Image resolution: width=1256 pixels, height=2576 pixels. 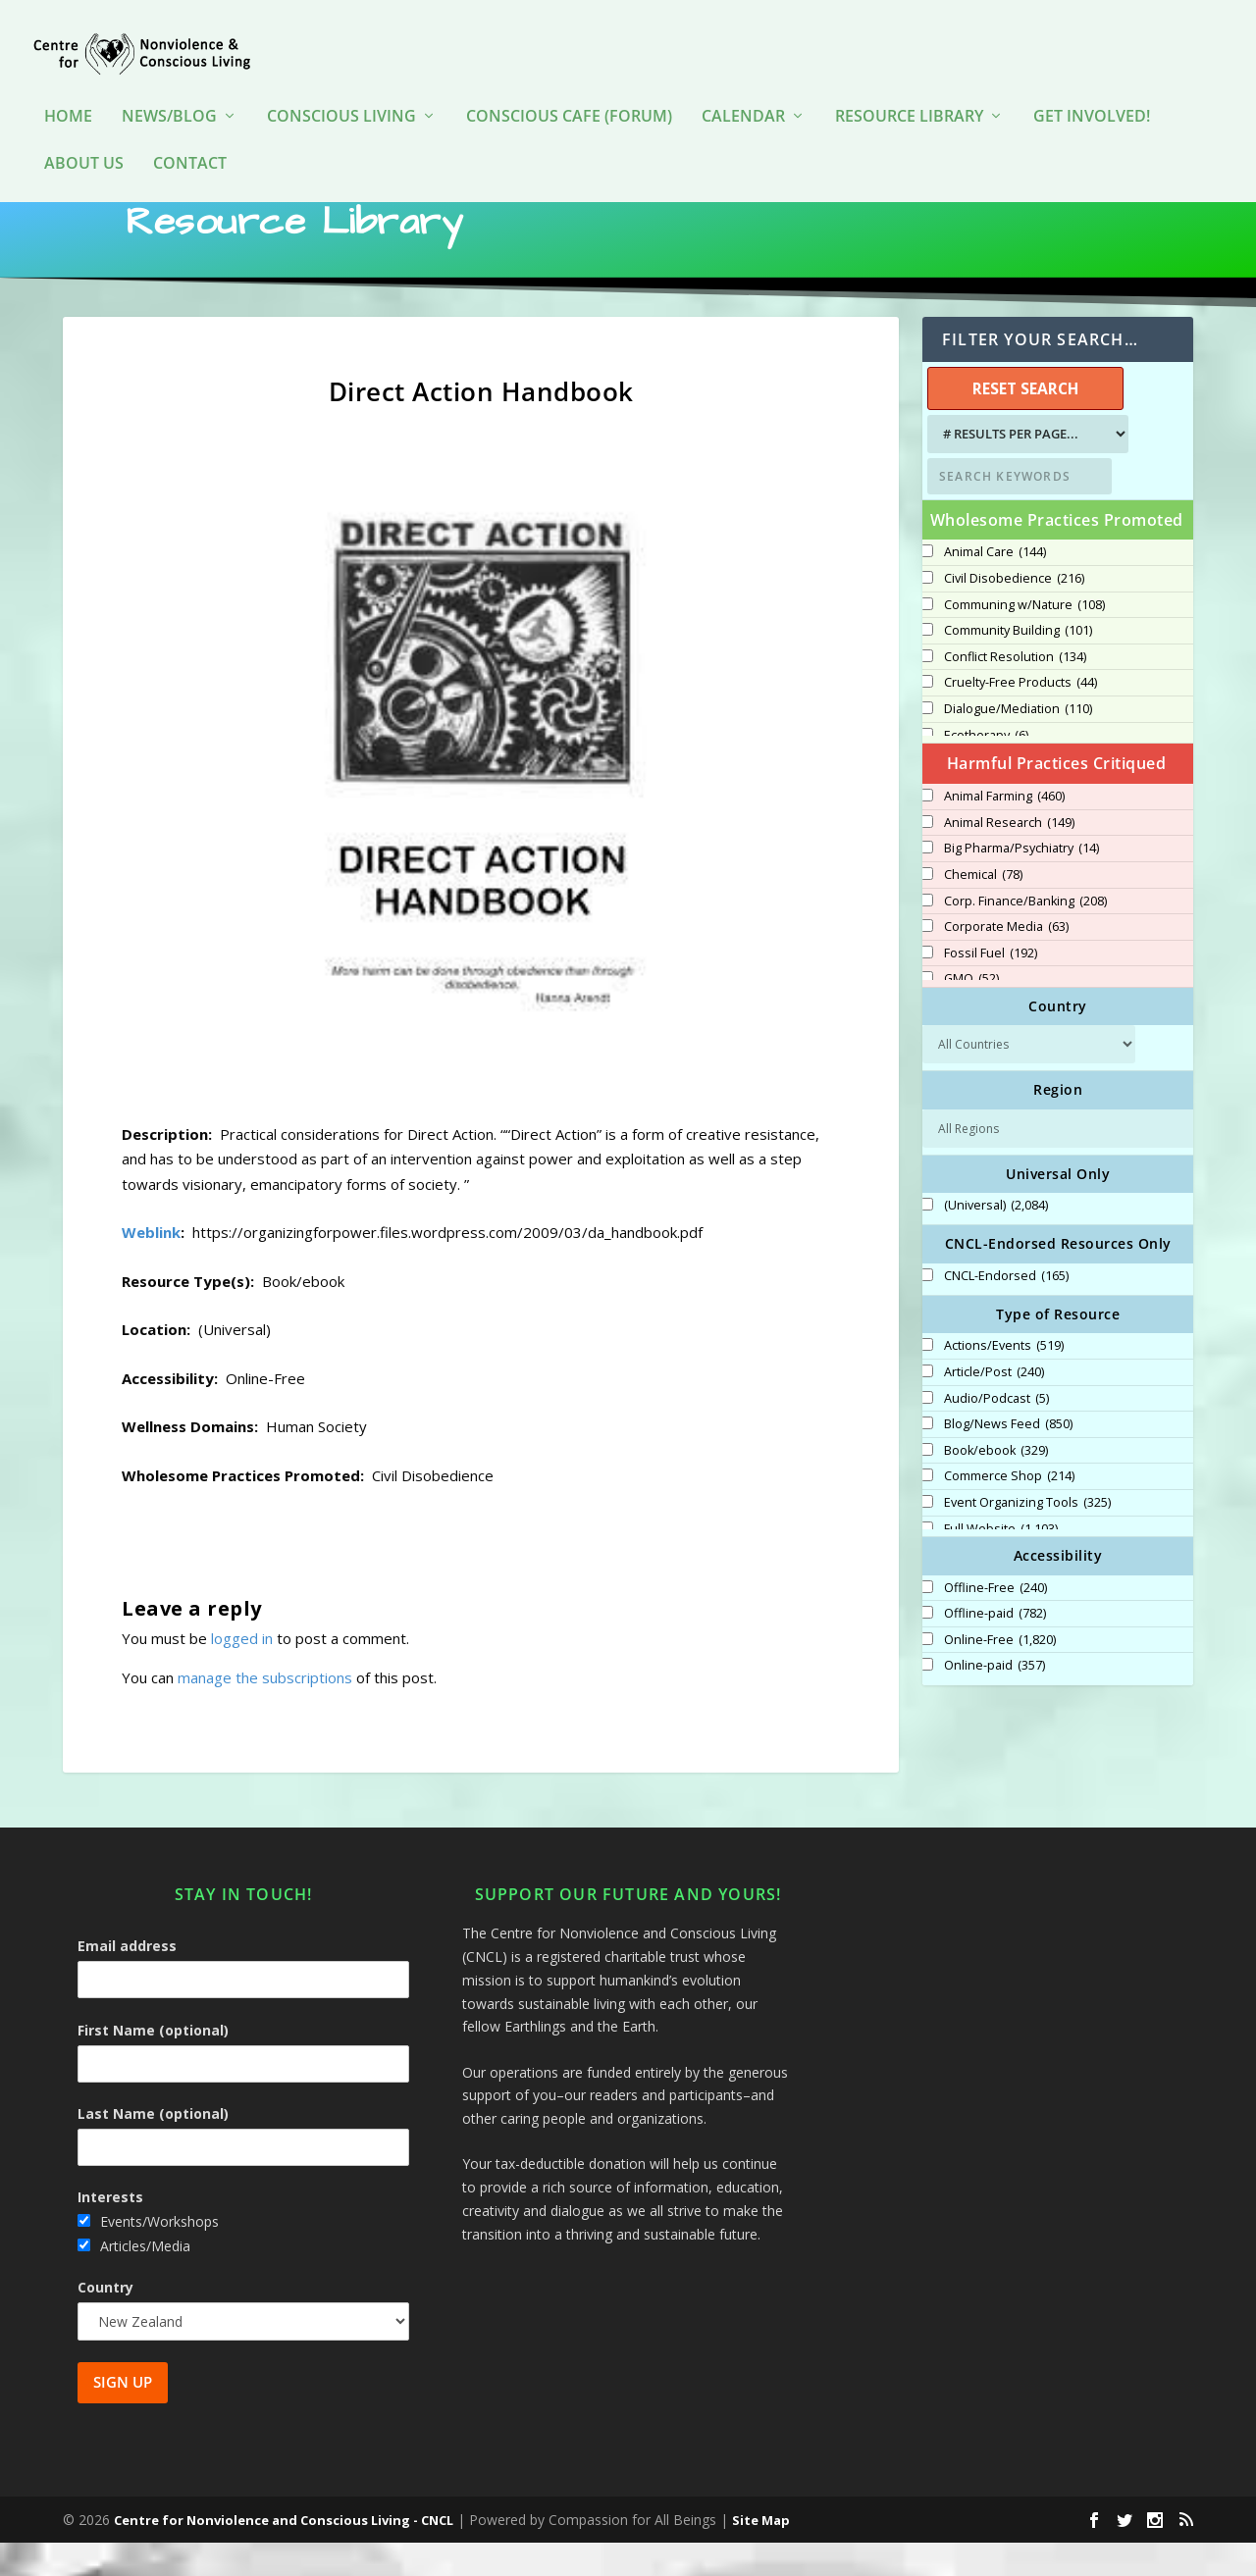 What do you see at coordinates (1008, 1458) in the screenshot?
I see `Blog/News Feed` at bounding box center [1008, 1458].